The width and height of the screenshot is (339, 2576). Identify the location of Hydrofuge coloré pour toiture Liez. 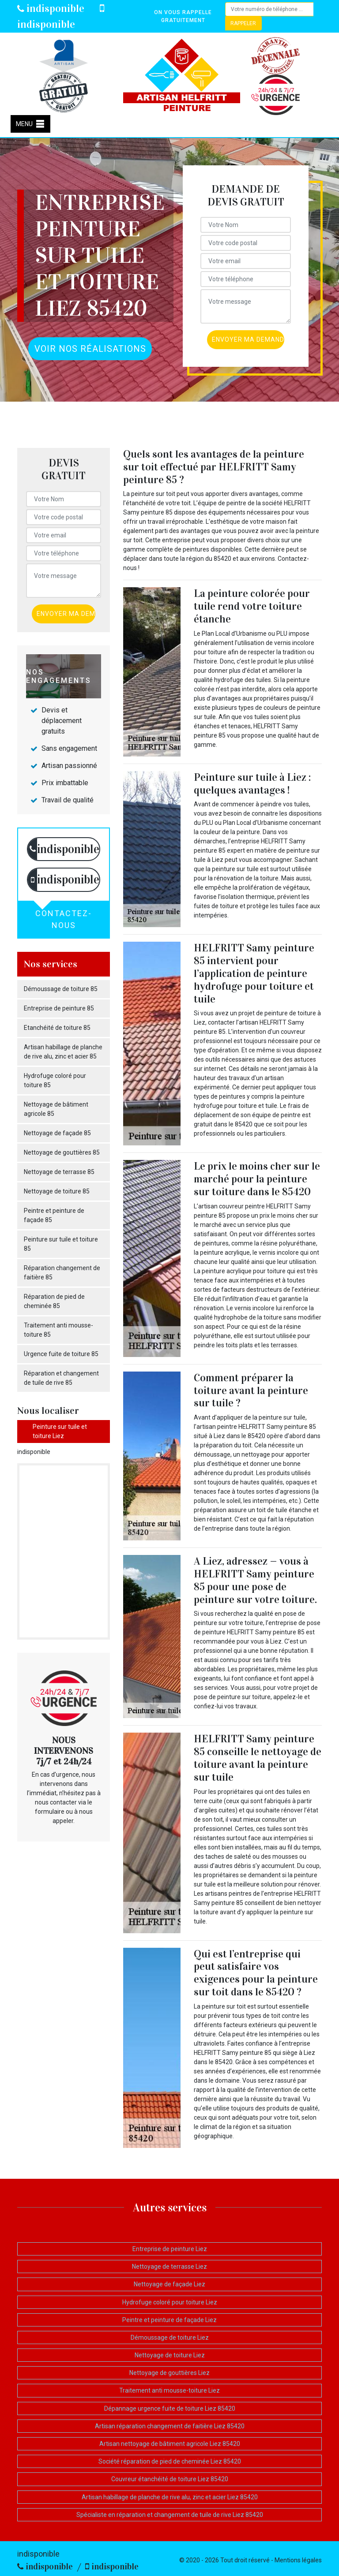
(169, 2302).